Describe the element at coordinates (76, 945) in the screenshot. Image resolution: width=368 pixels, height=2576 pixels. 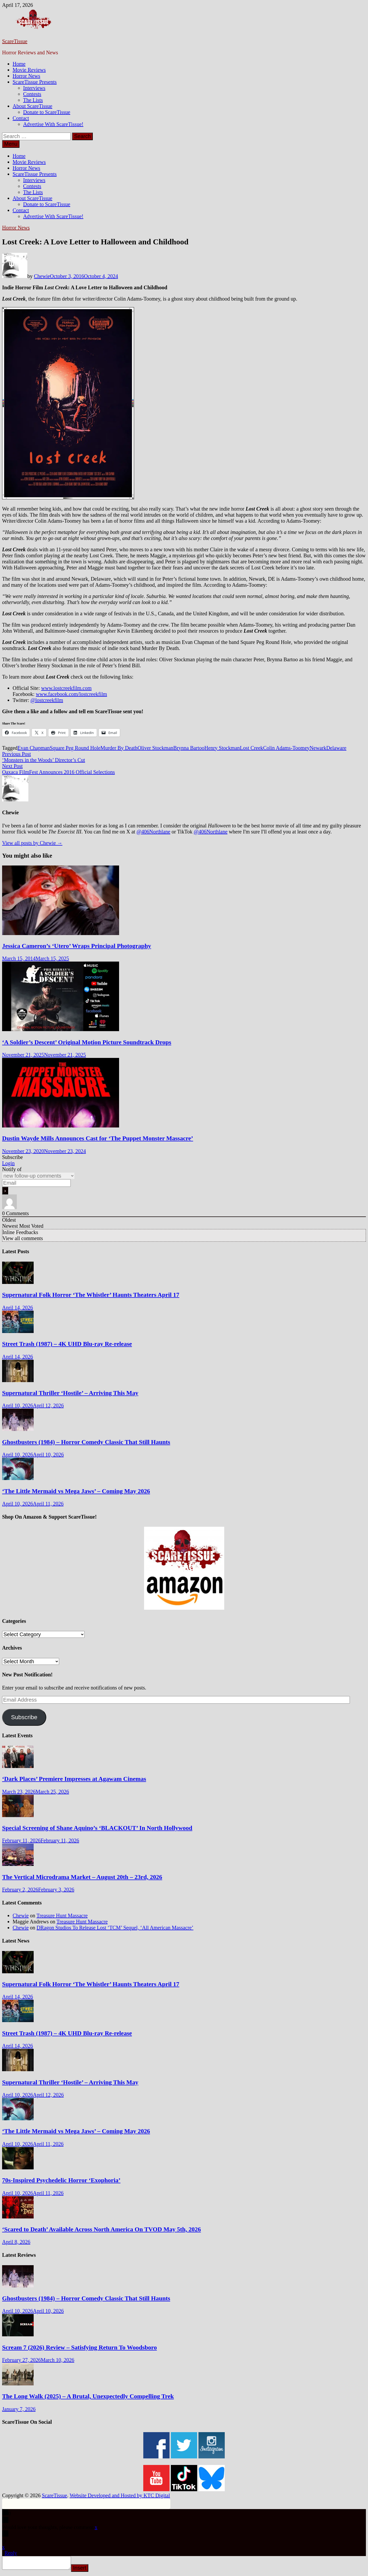
I see `Jessica Cameron’s ‘Utero’ Wraps Principal Photography` at that location.